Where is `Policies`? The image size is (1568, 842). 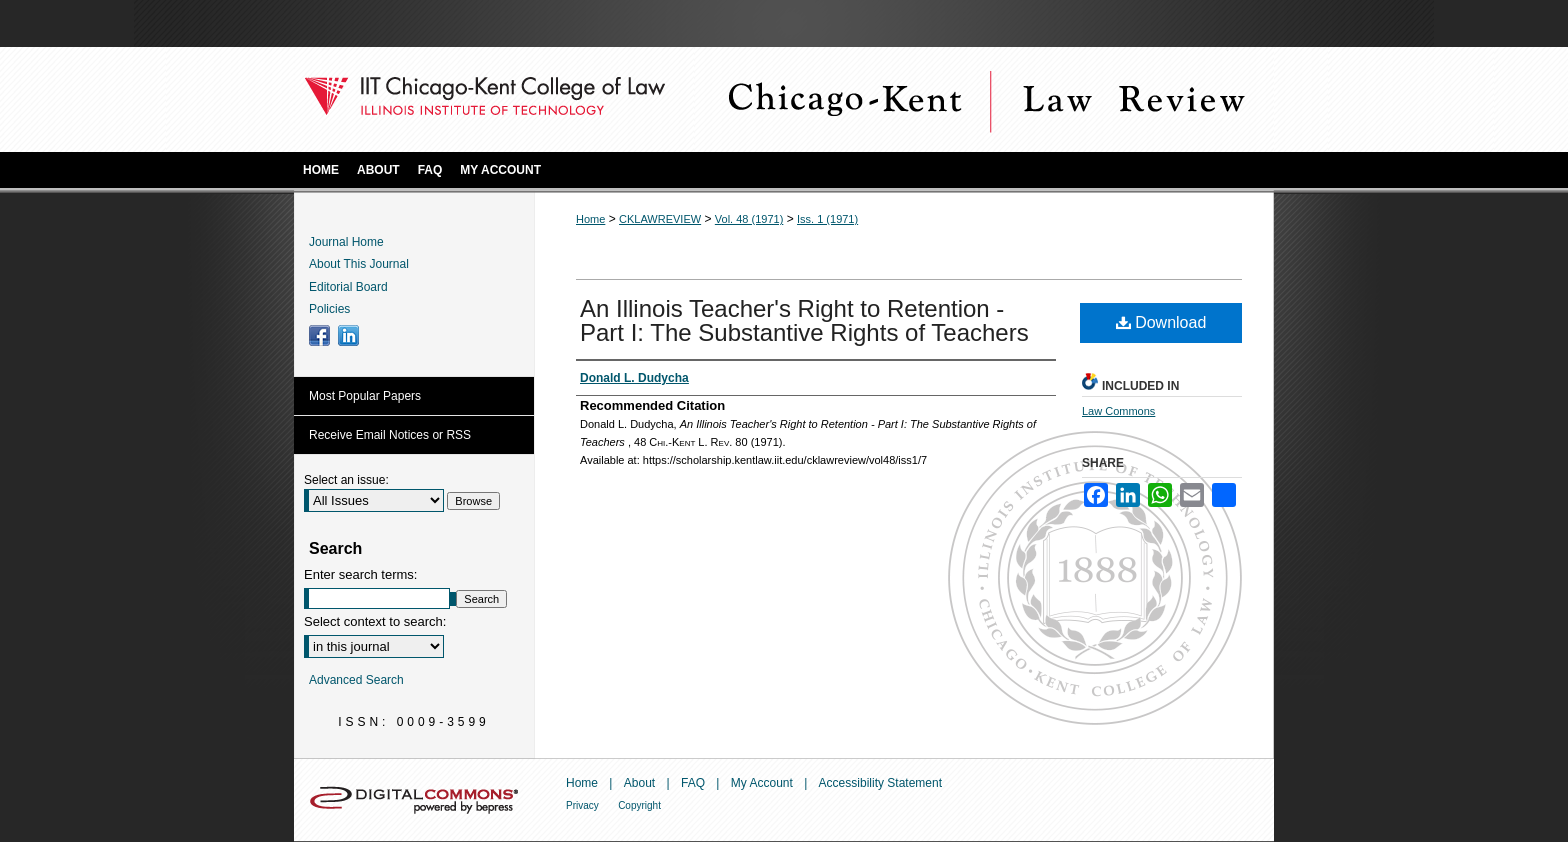 Policies is located at coordinates (329, 309).